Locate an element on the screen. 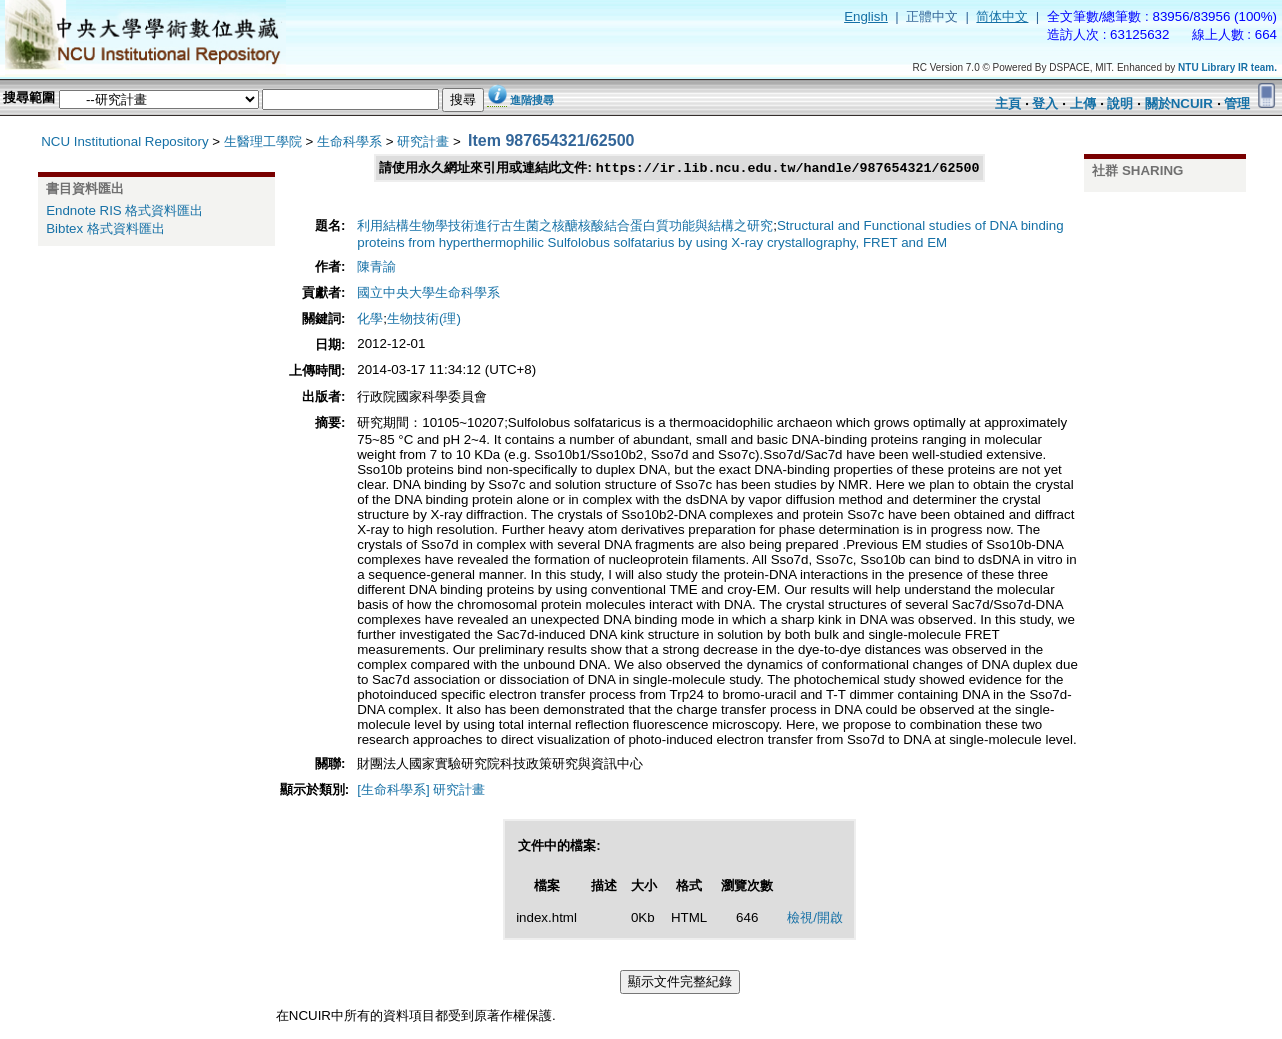 This screenshot has height=1039, width=1282. 關於NCUIR is located at coordinates (1179, 103).